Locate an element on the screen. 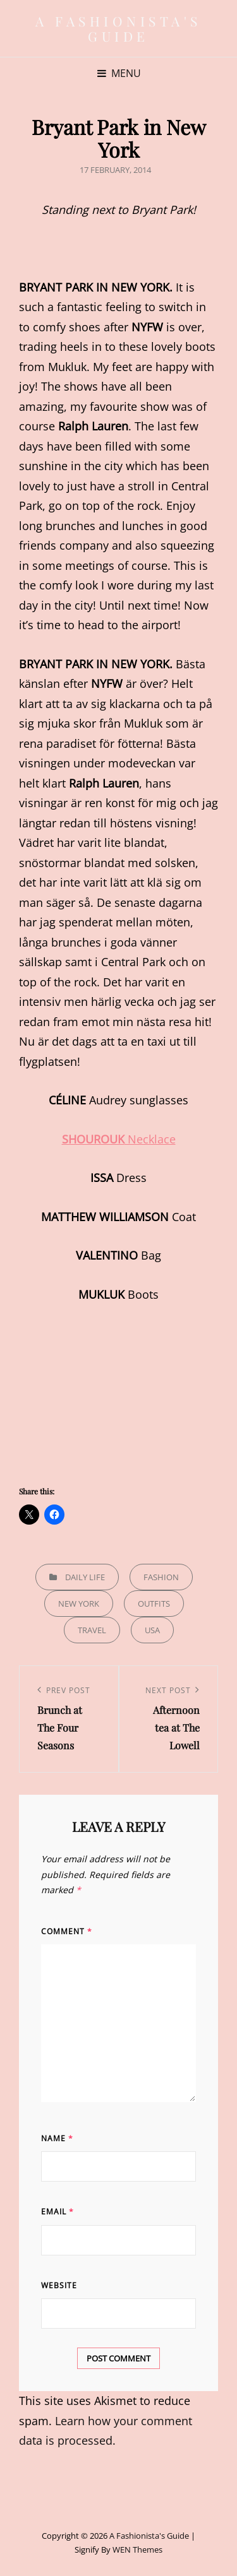 The image size is (237, 2576). Necklace is located at coordinates (119, 1139).